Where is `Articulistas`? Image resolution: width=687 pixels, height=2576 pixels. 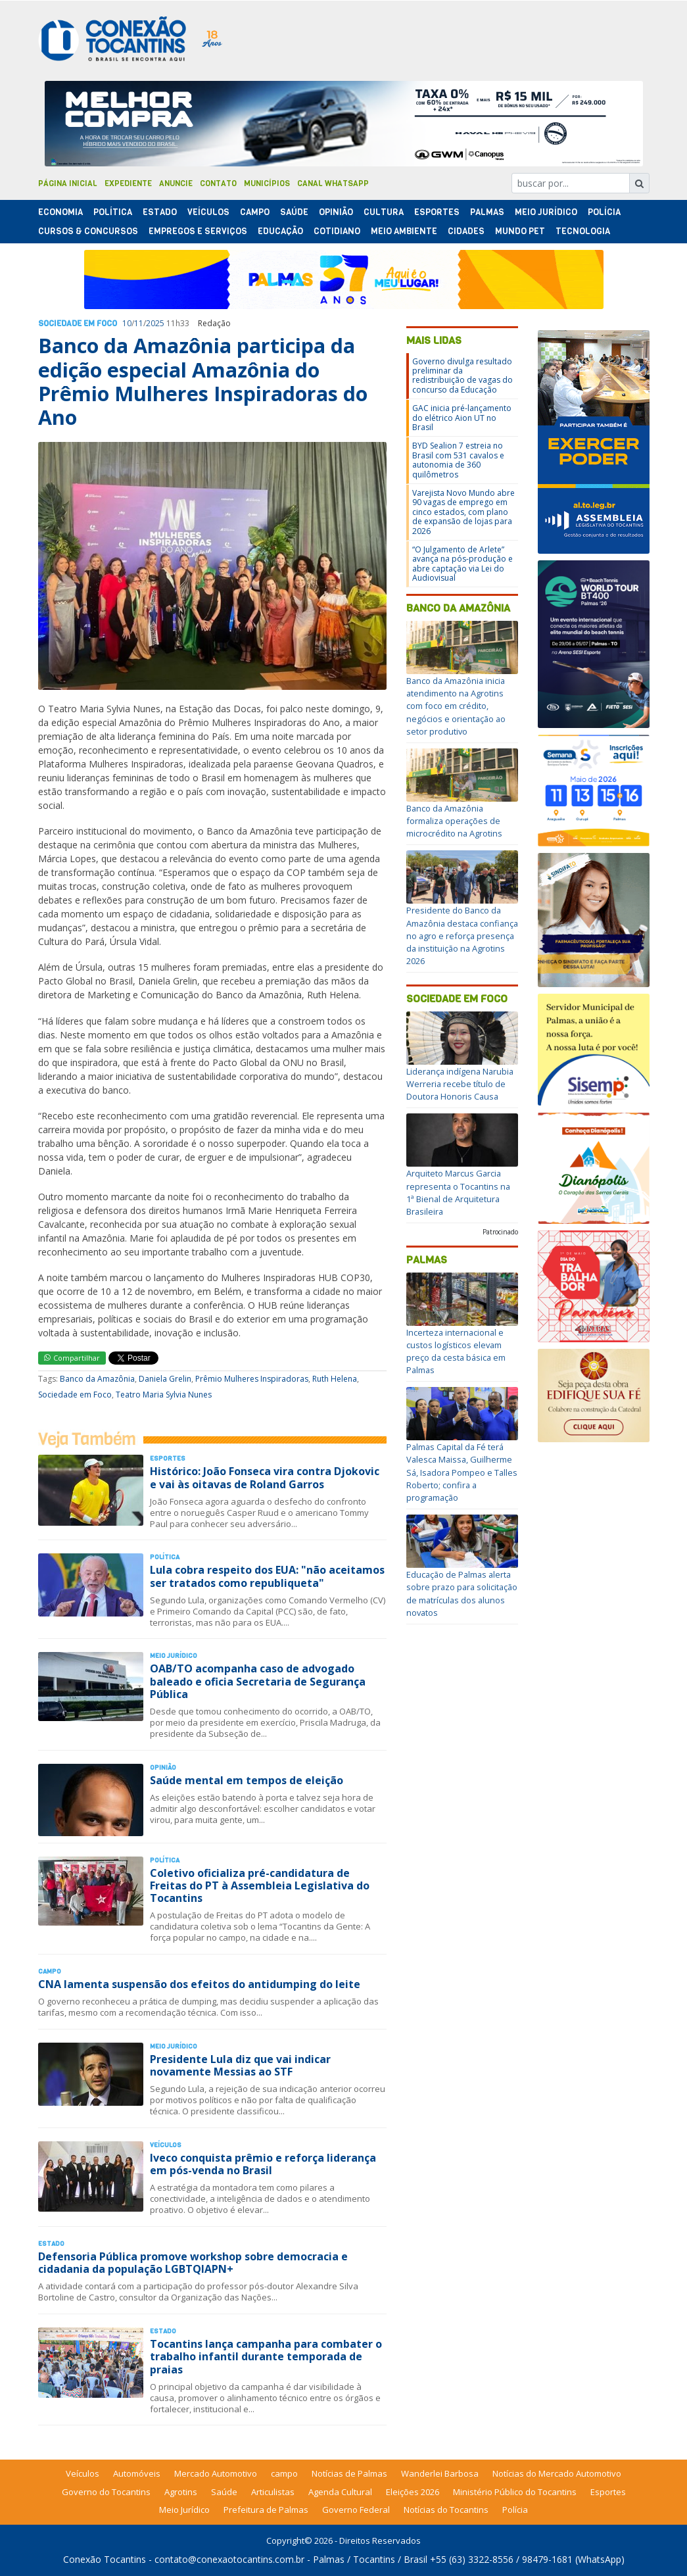
Articulistas is located at coordinates (273, 2492).